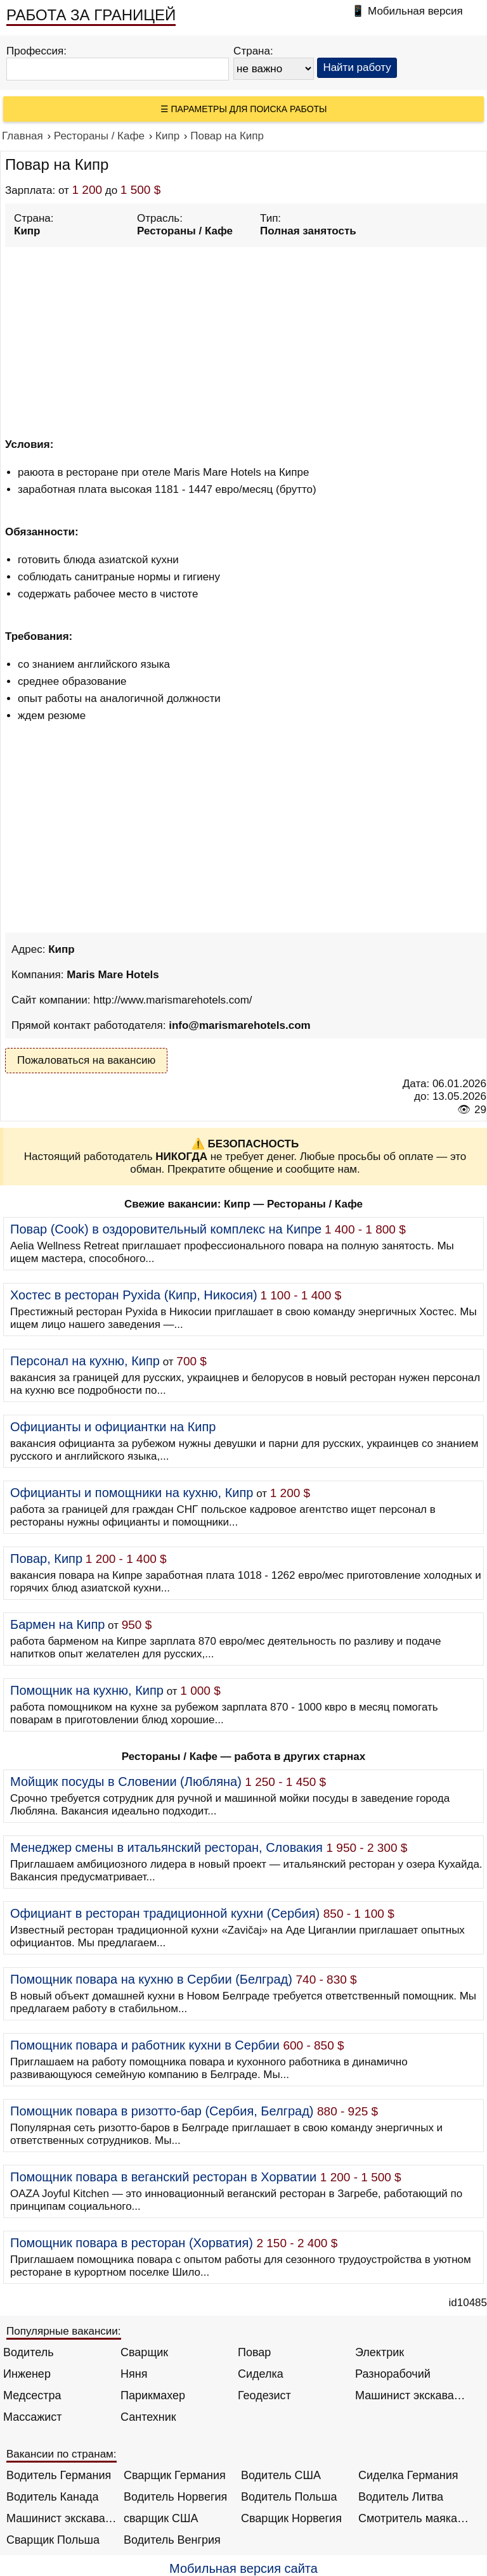  I want to click on Няня, so click(133, 2374).